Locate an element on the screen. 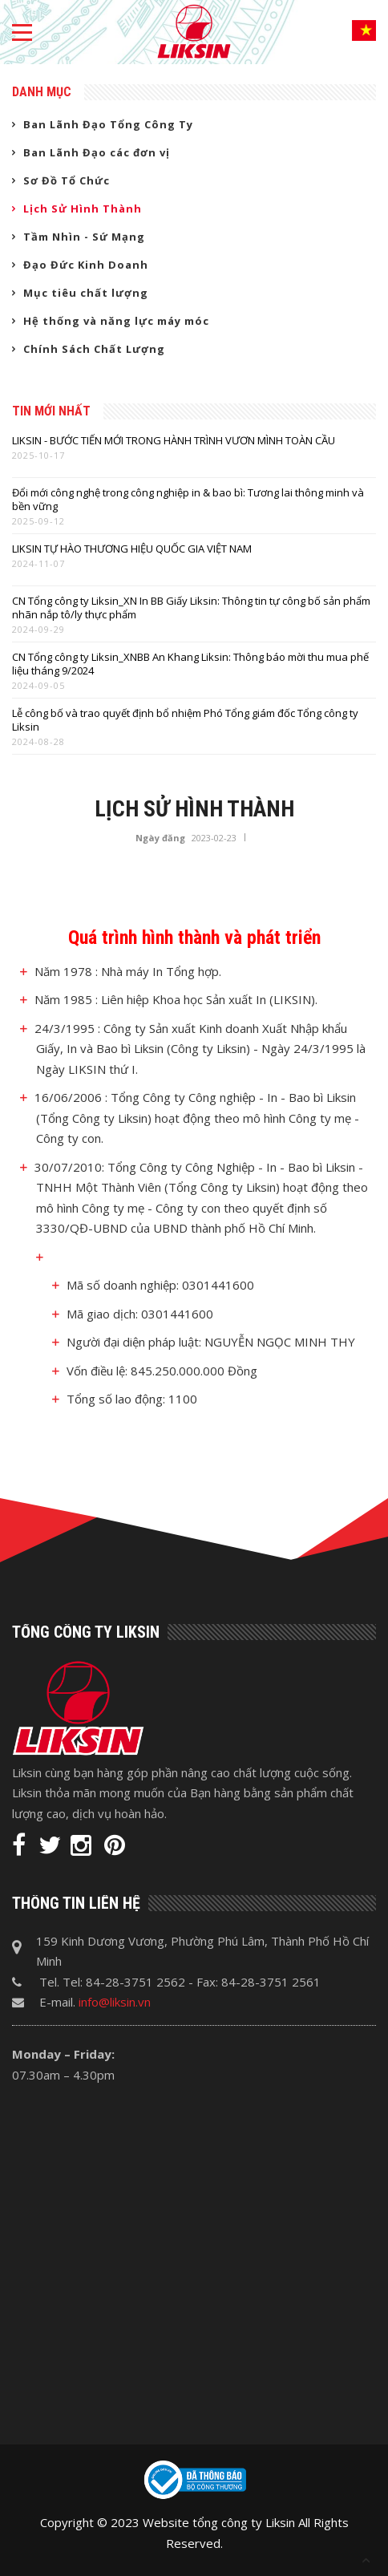 The height and width of the screenshot is (2576, 388). info@liksin.vn is located at coordinates (115, 2002).